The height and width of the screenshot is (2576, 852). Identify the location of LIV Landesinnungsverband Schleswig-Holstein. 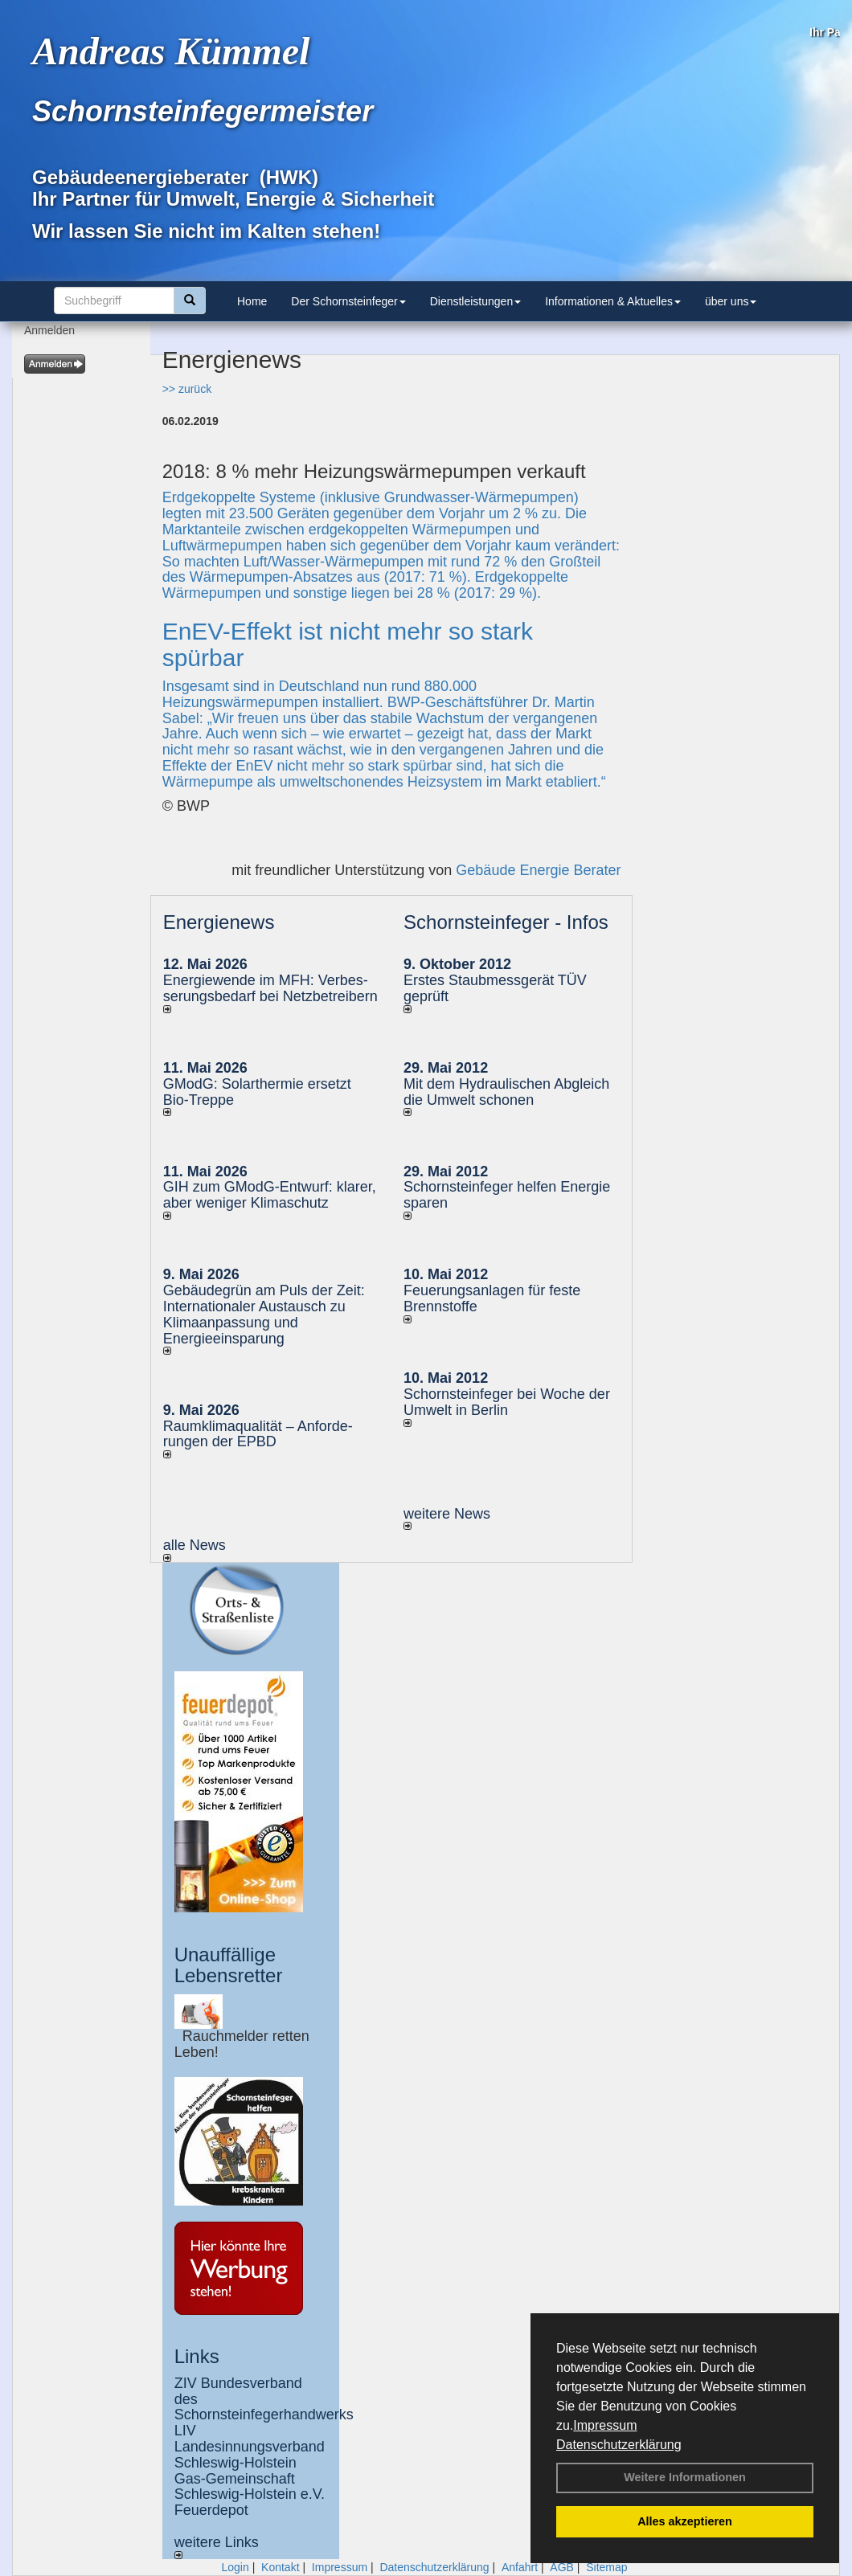
(249, 2447).